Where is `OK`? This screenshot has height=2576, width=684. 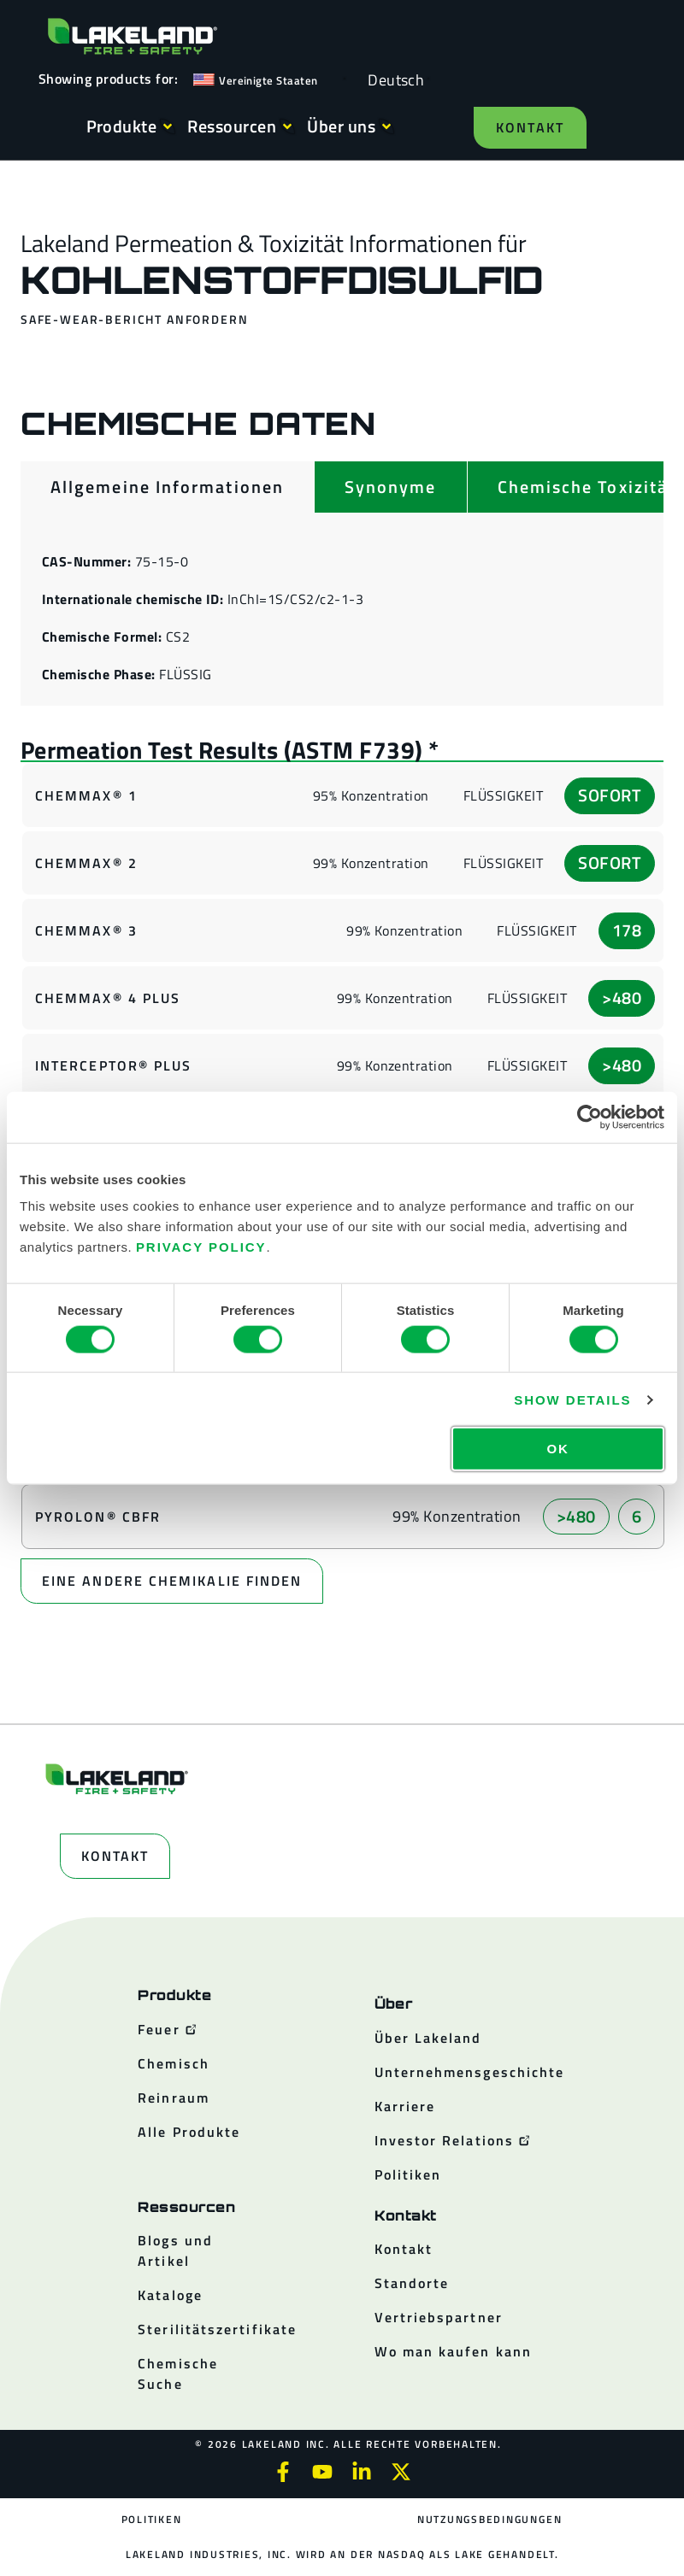
OK is located at coordinates (557, 1448).